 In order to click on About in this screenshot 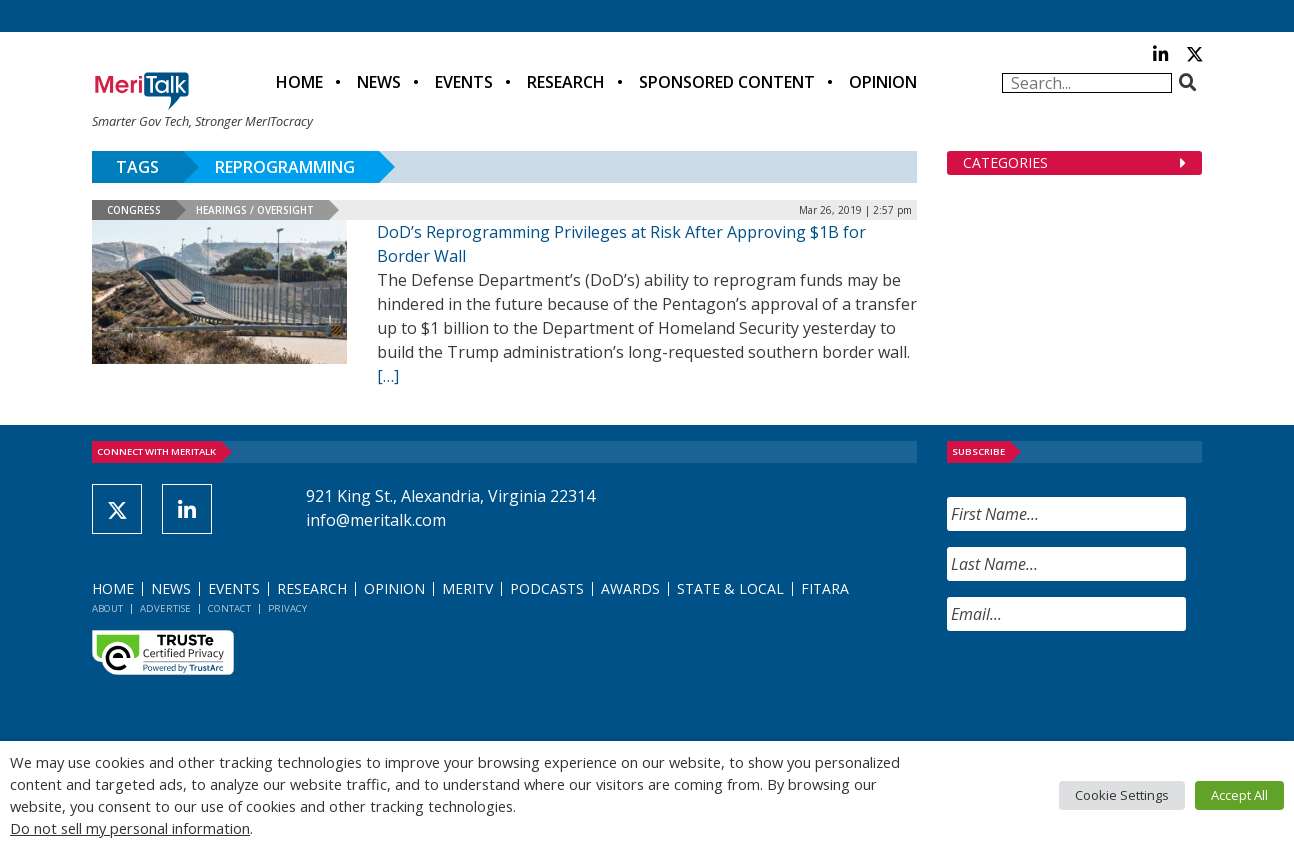, I will do `click(107, 608)`.